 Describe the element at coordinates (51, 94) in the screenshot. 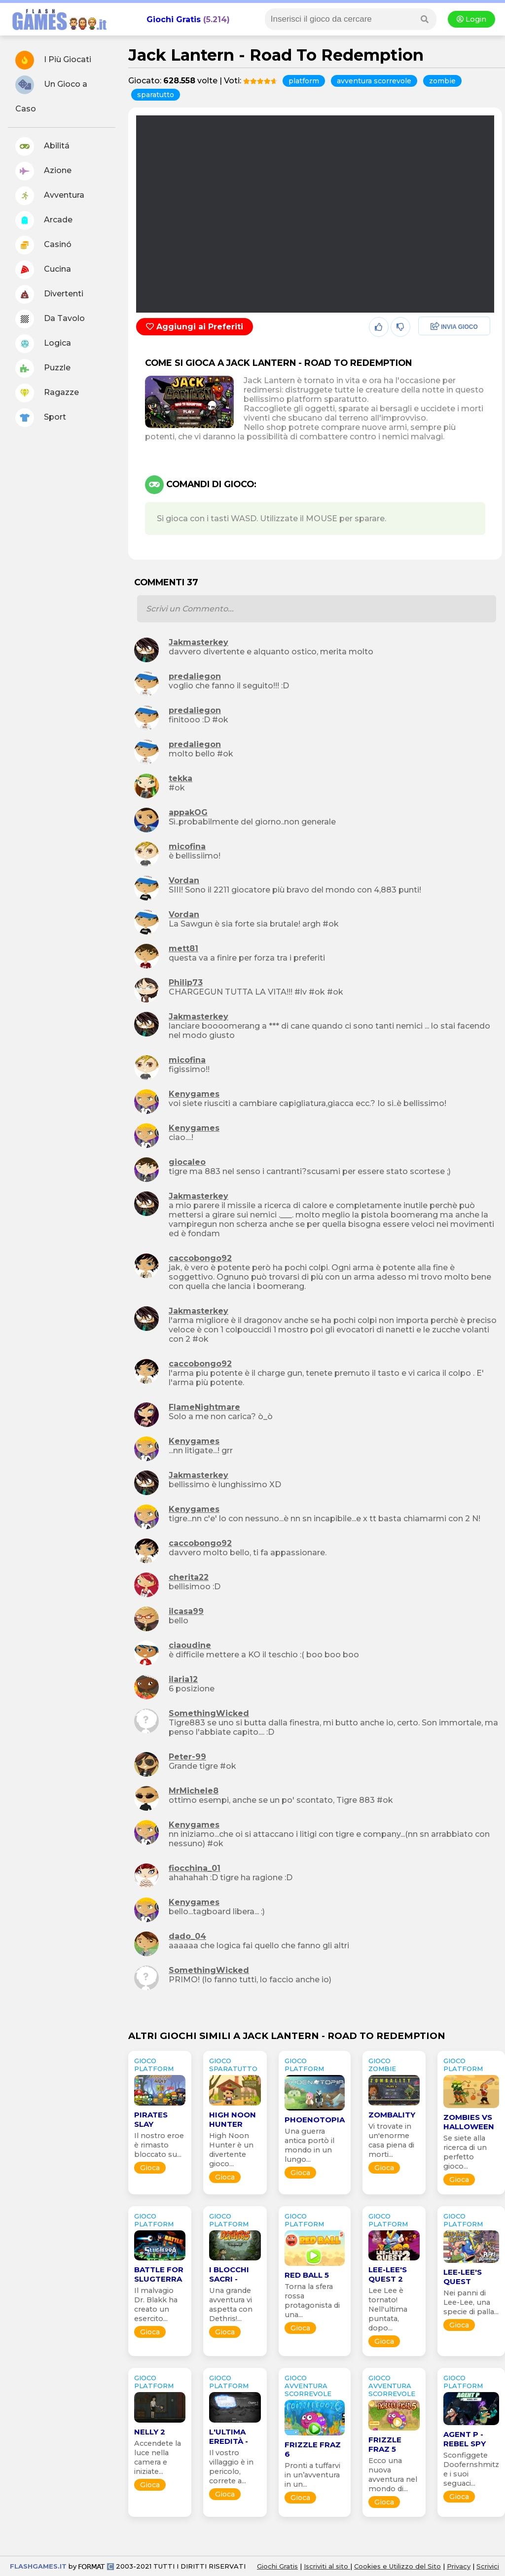

I see `Un Gioco a Caso` at that location.